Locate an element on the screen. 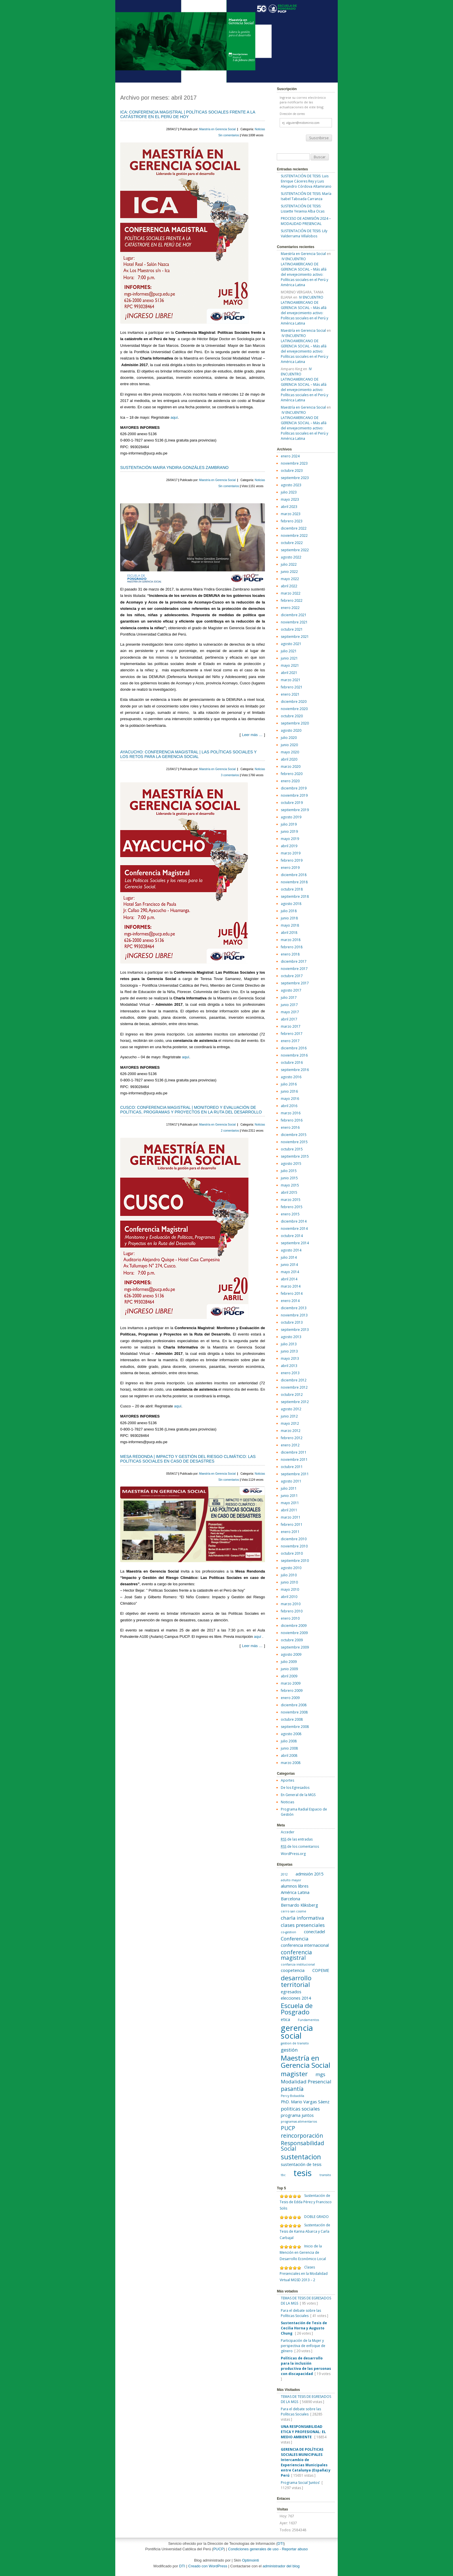  marzo 2014 is located at coordinates (290, 1286).